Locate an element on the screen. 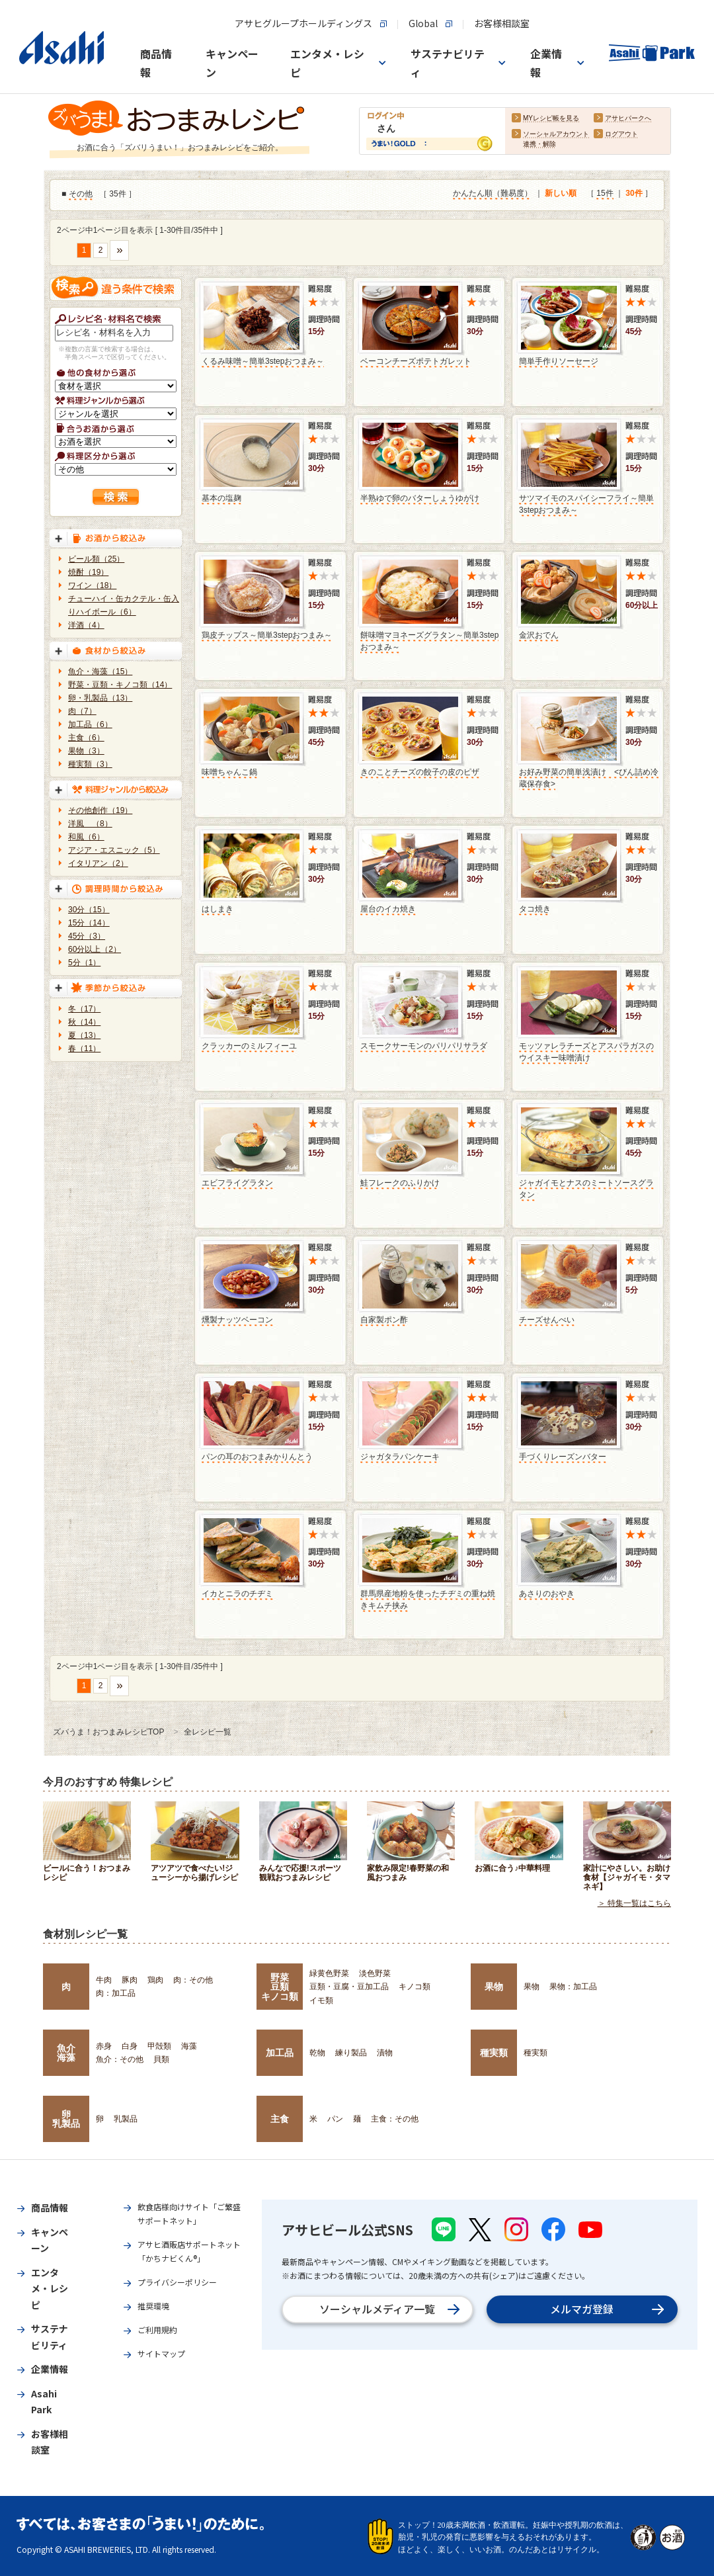  甲殻類 is located at coordinates (159, 2046).